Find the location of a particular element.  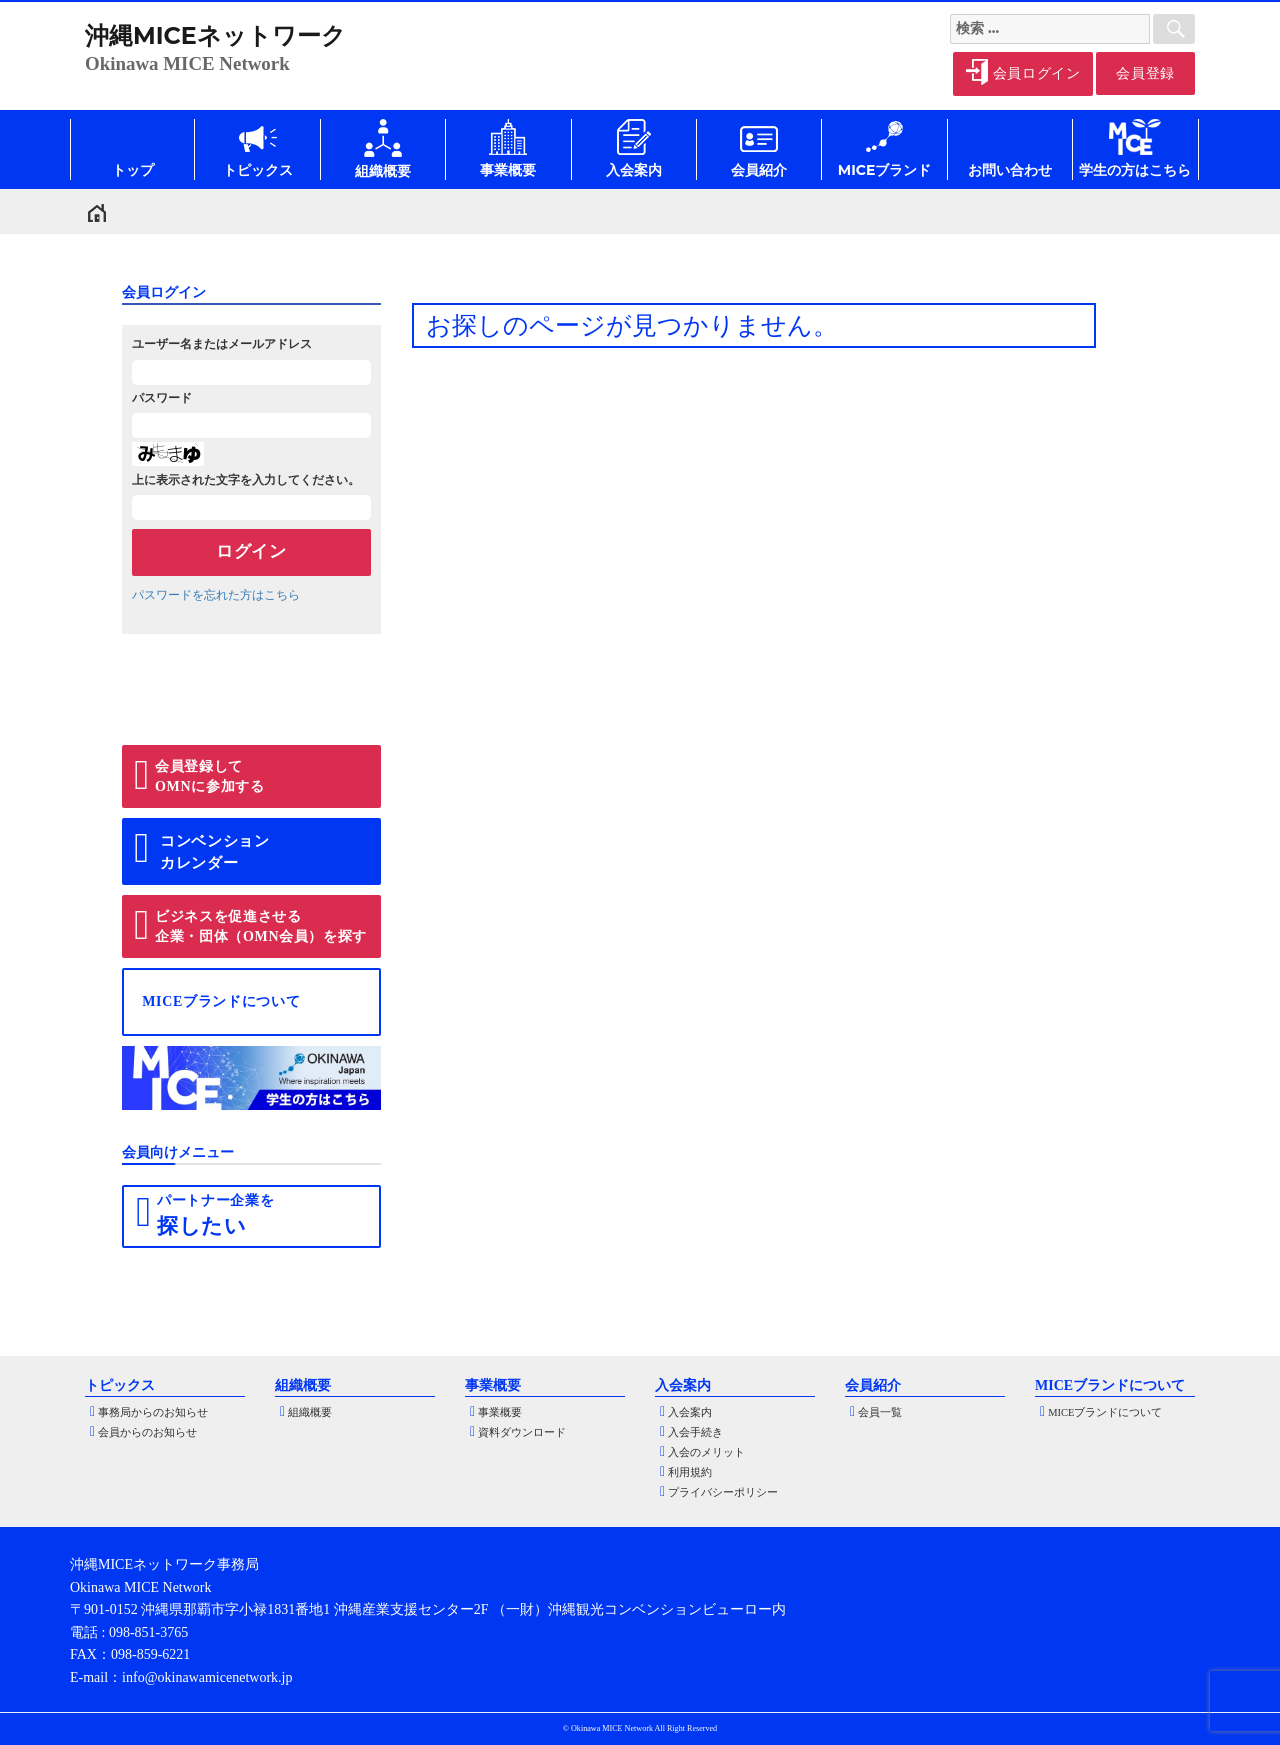

入会のメリット is located at coordinates (706, 1452).